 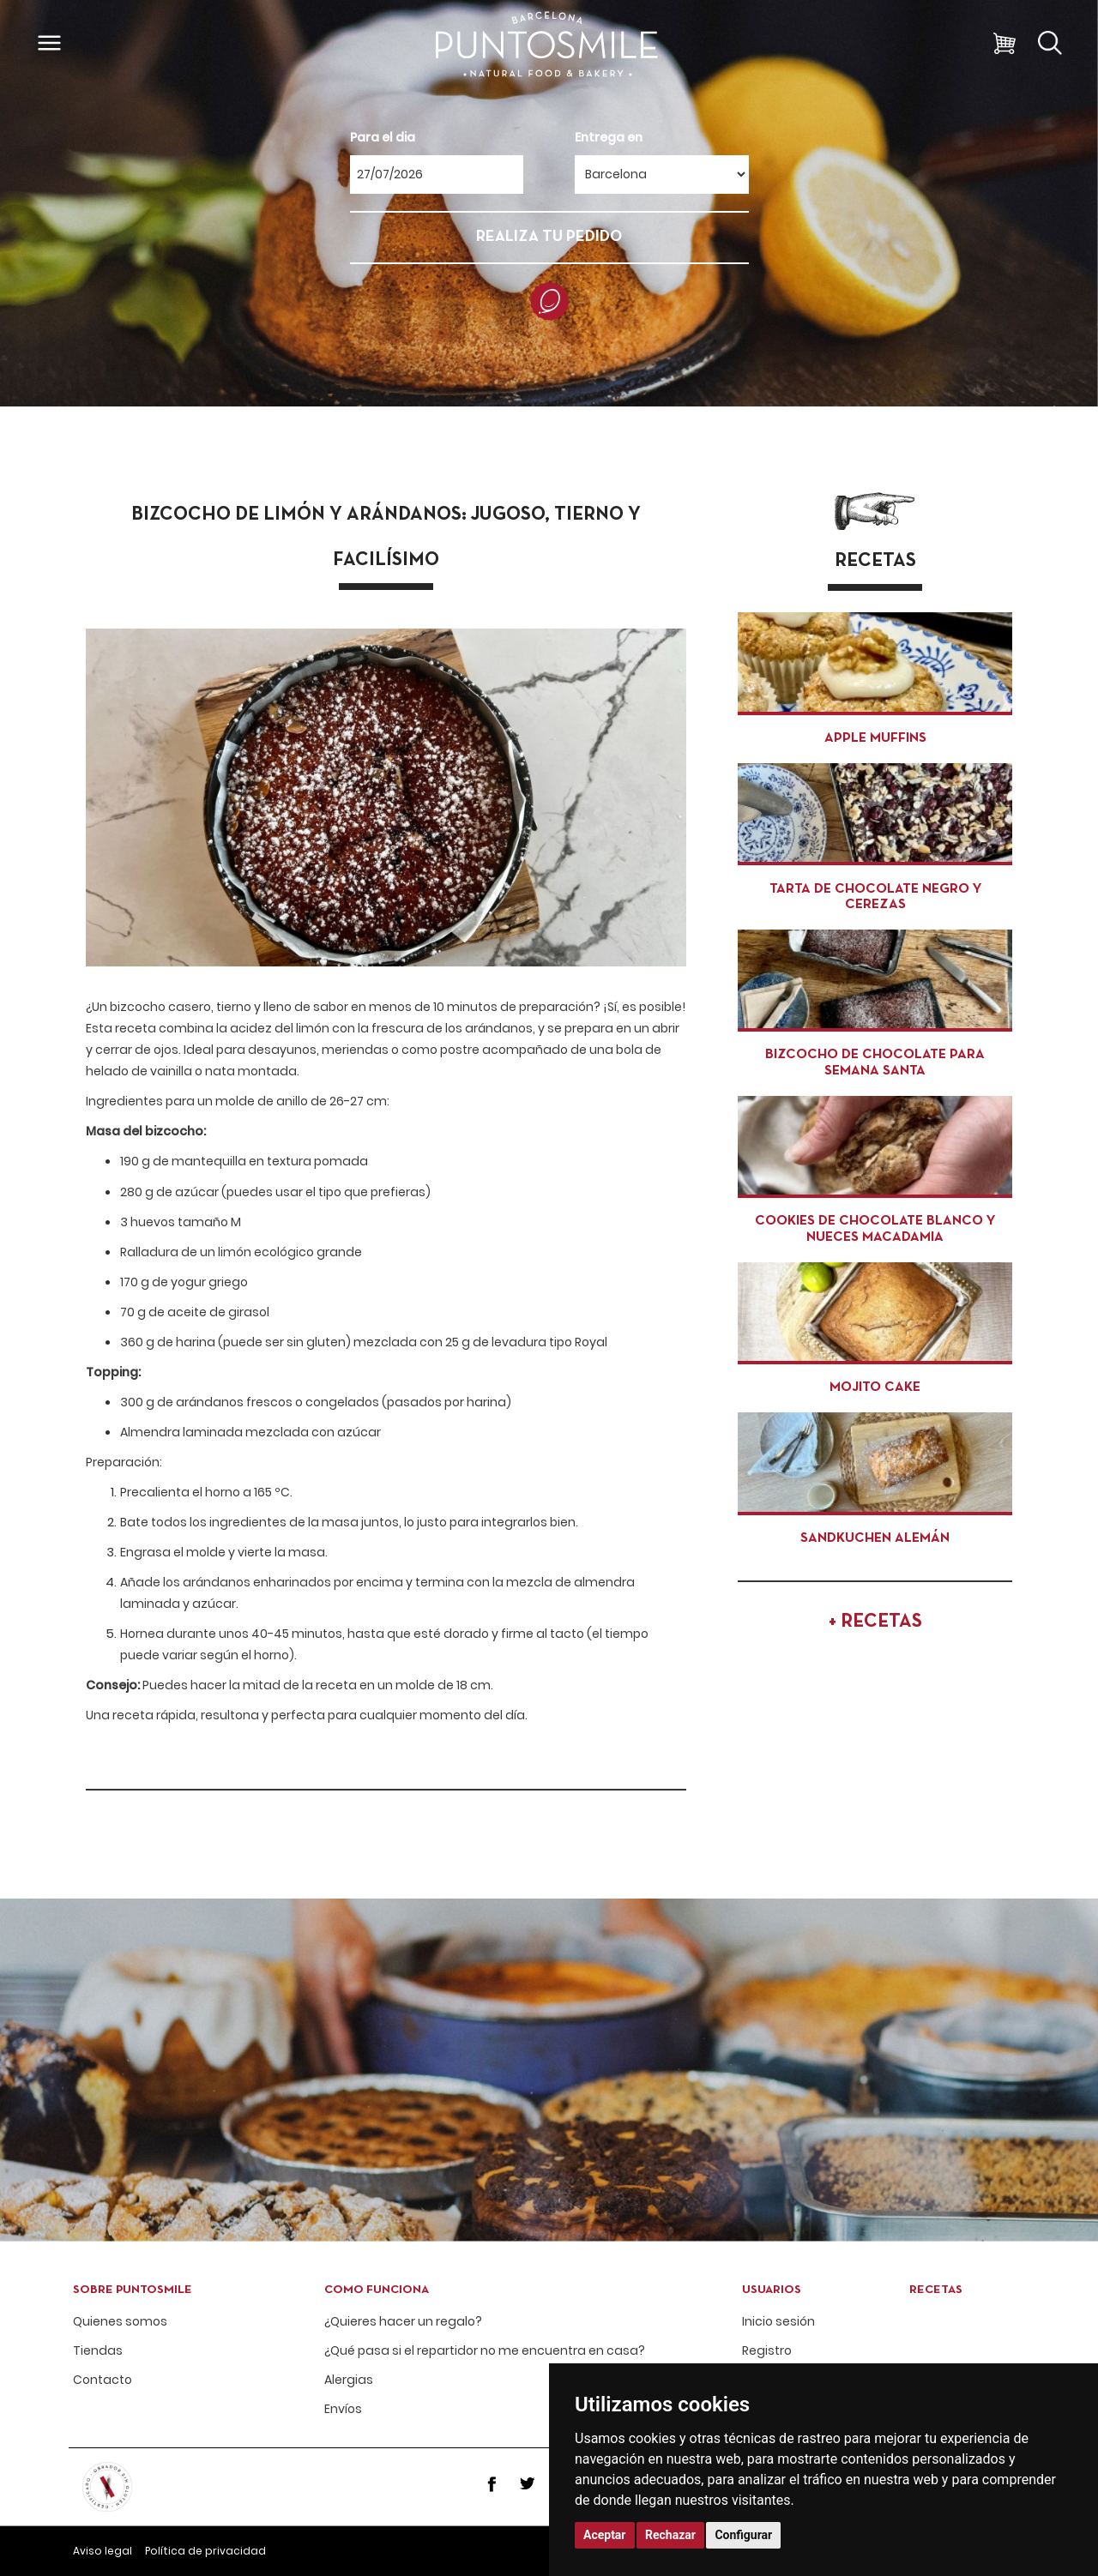 What do you see at coordinates (670, 2535) in the screenshot?
I see `Rechazar [button]` at bounding box center [670, 2535].